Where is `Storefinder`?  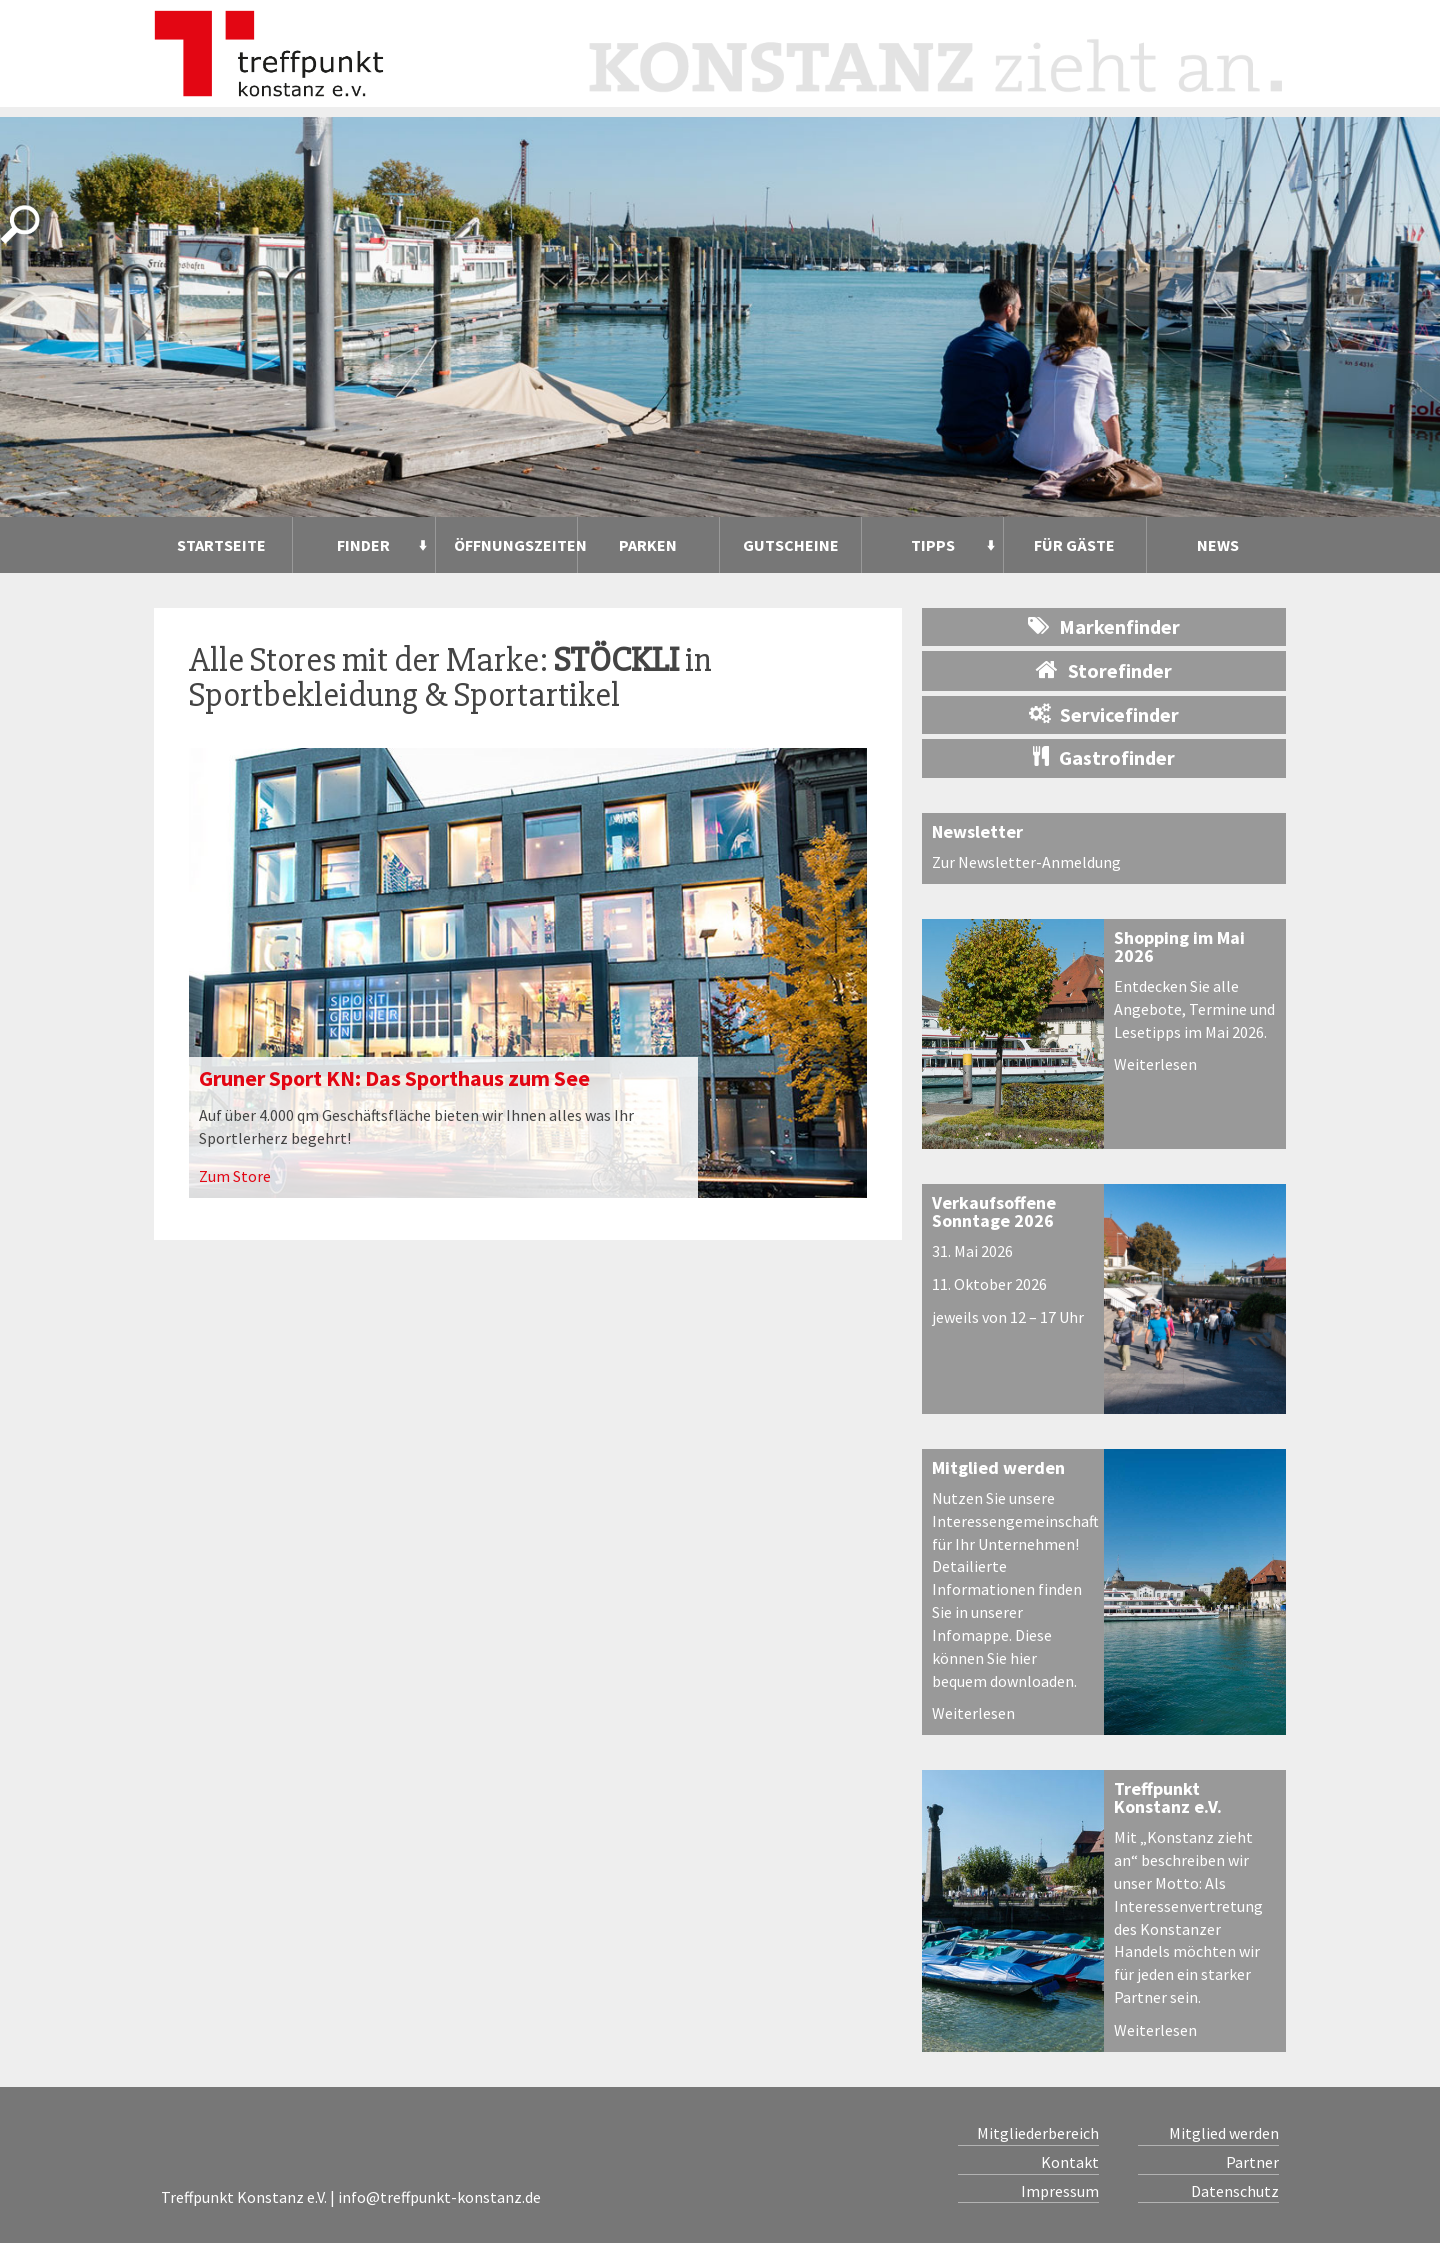
Storefinder is located at coordinates (1104, 670).